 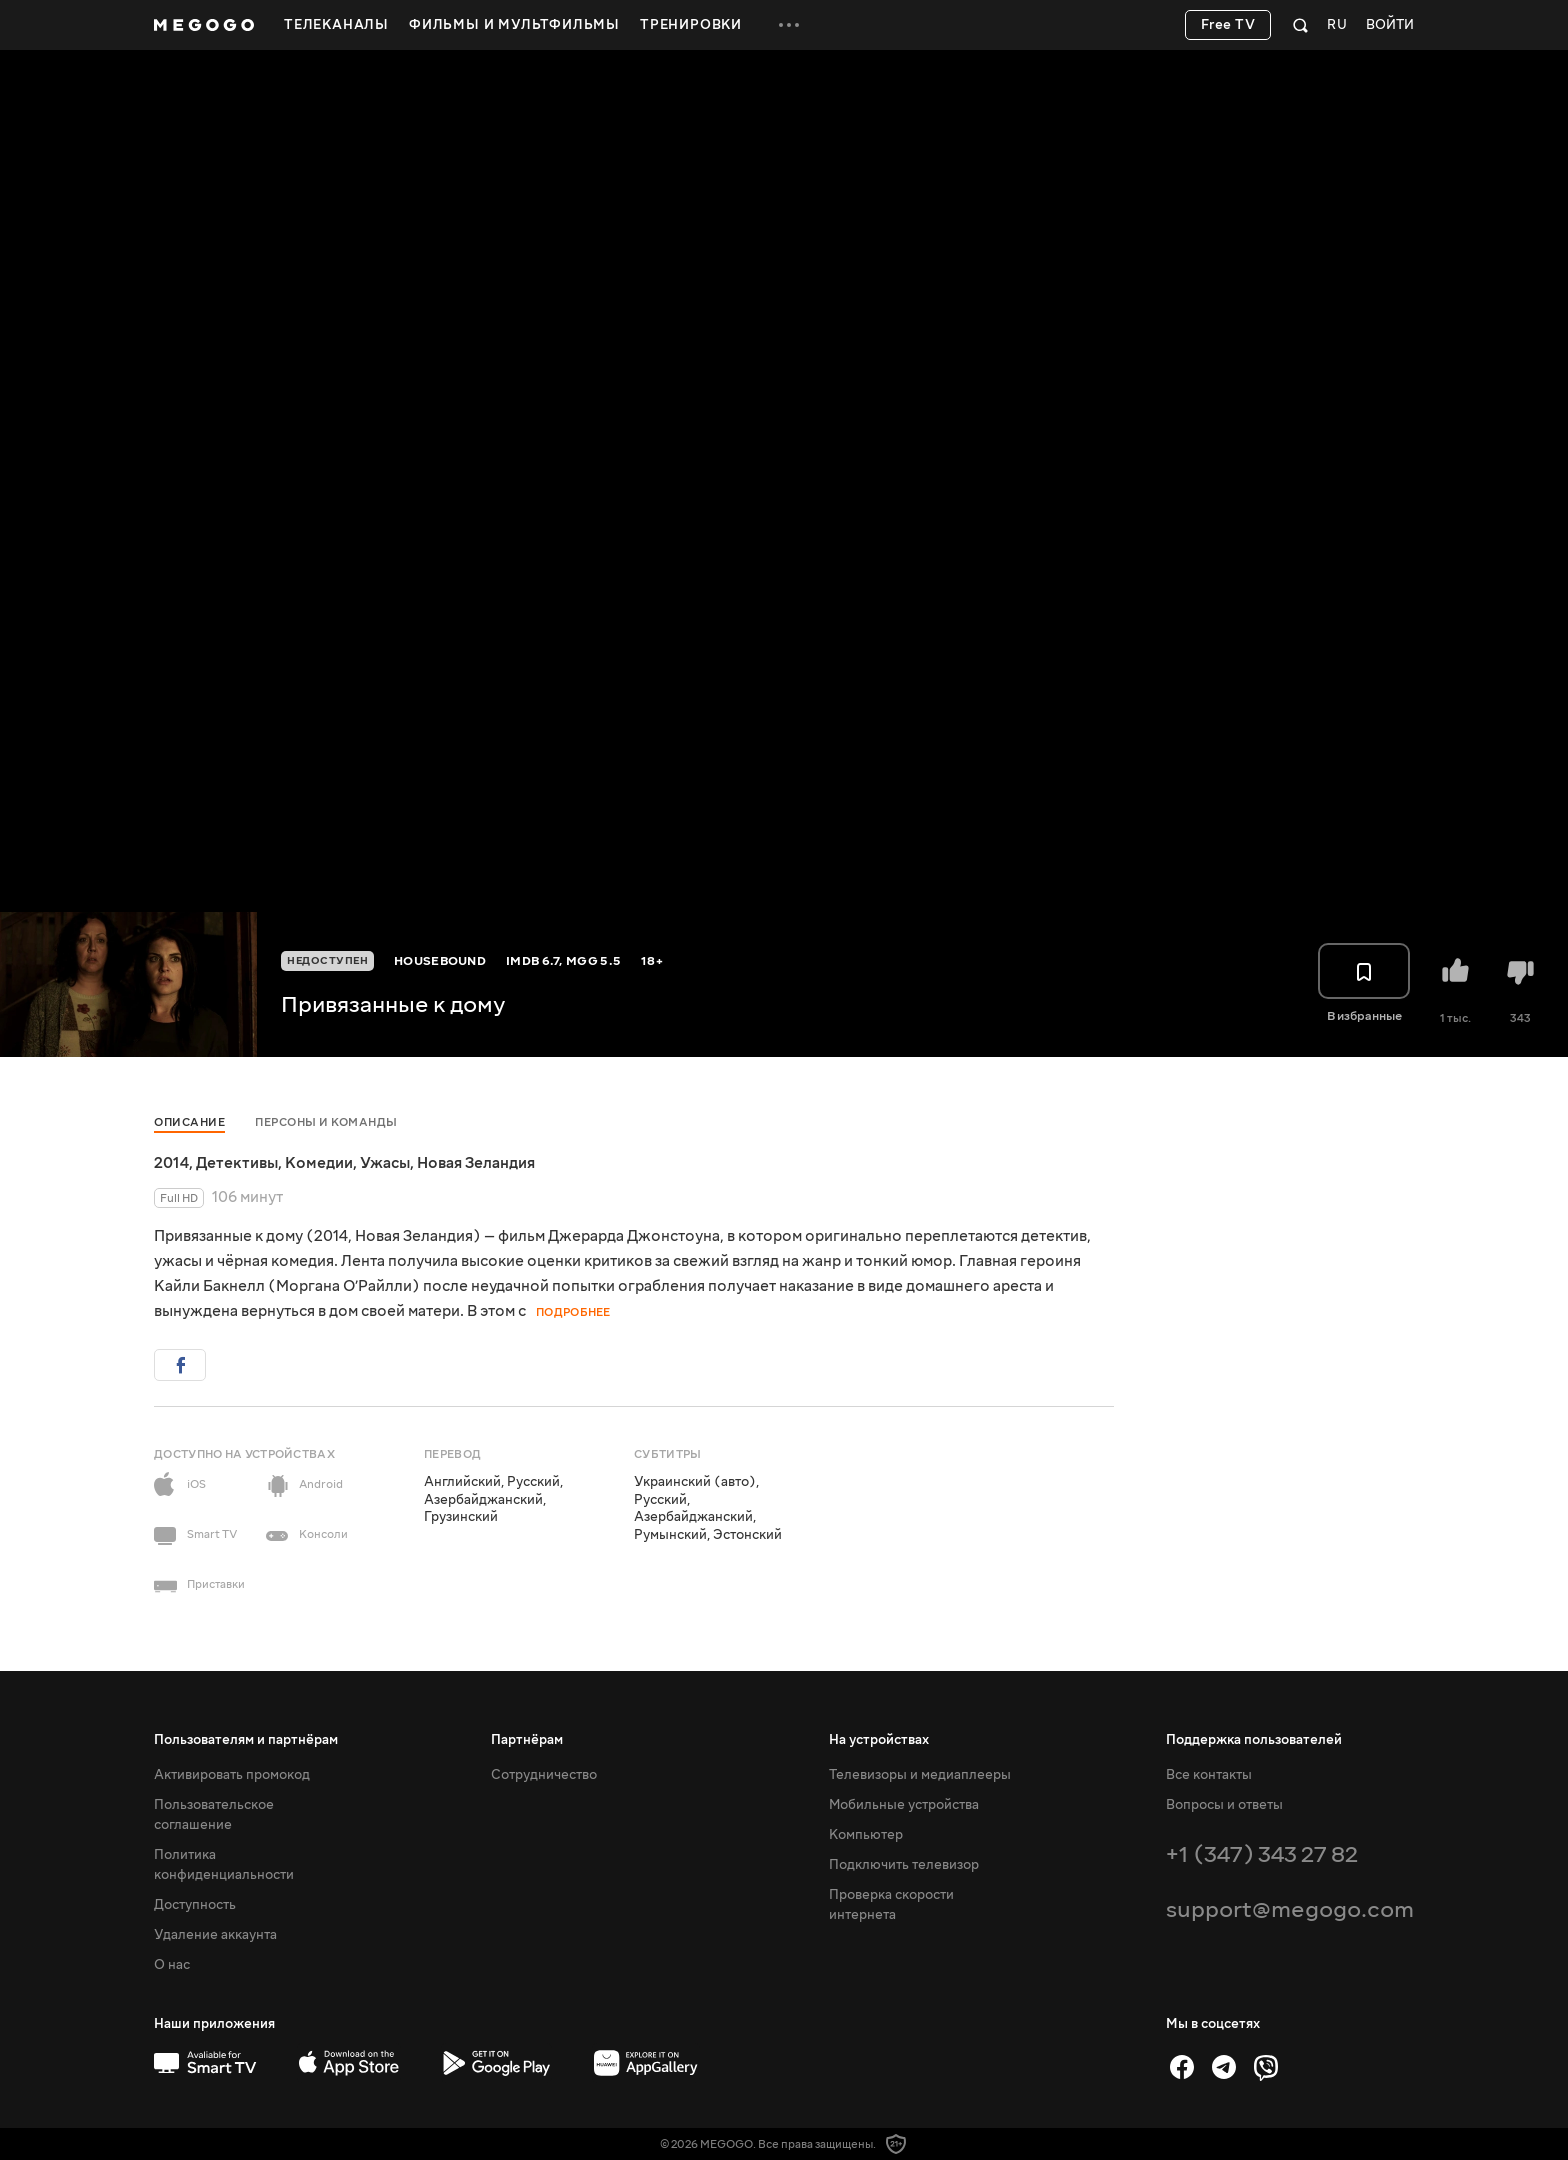 What do you see at coordinates (1228, 25) in the screenshot?
I see `Free TV` at bounding box center [1228, 25].